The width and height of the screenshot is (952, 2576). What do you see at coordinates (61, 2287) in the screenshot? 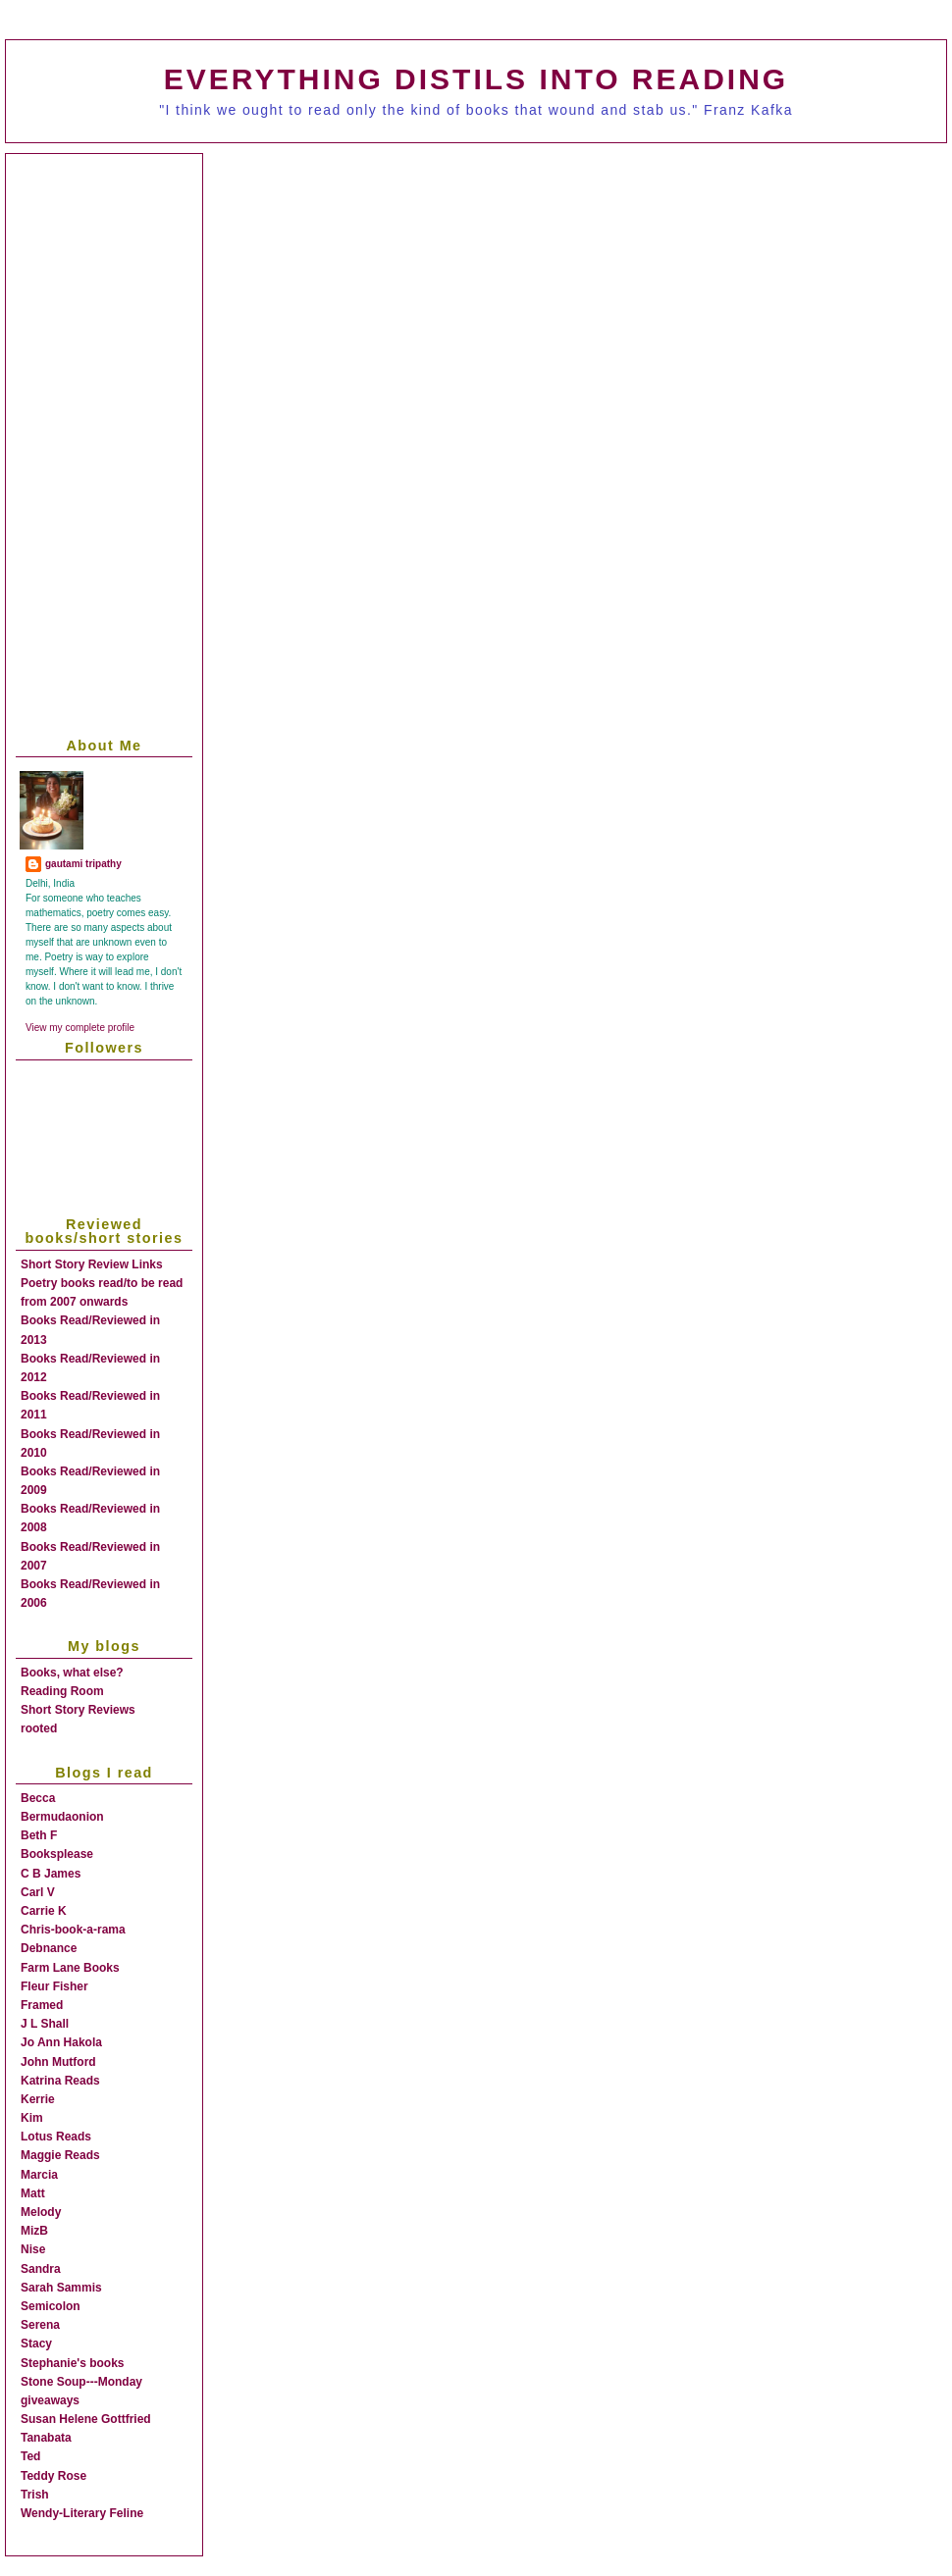
I see `Sarah Sammis` at bounding box center [61, 2287].